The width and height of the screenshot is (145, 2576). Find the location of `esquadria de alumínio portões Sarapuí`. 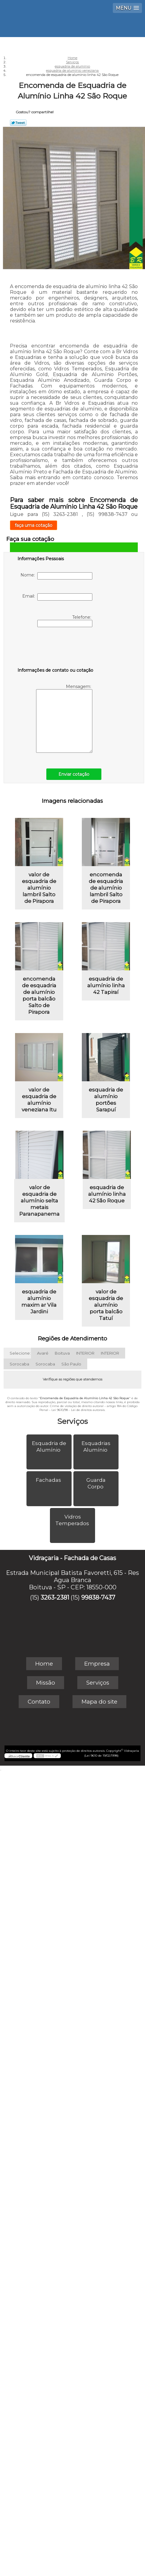

esquadria de alumínio portões Sarapuí is located at coordinates (106, 1100).